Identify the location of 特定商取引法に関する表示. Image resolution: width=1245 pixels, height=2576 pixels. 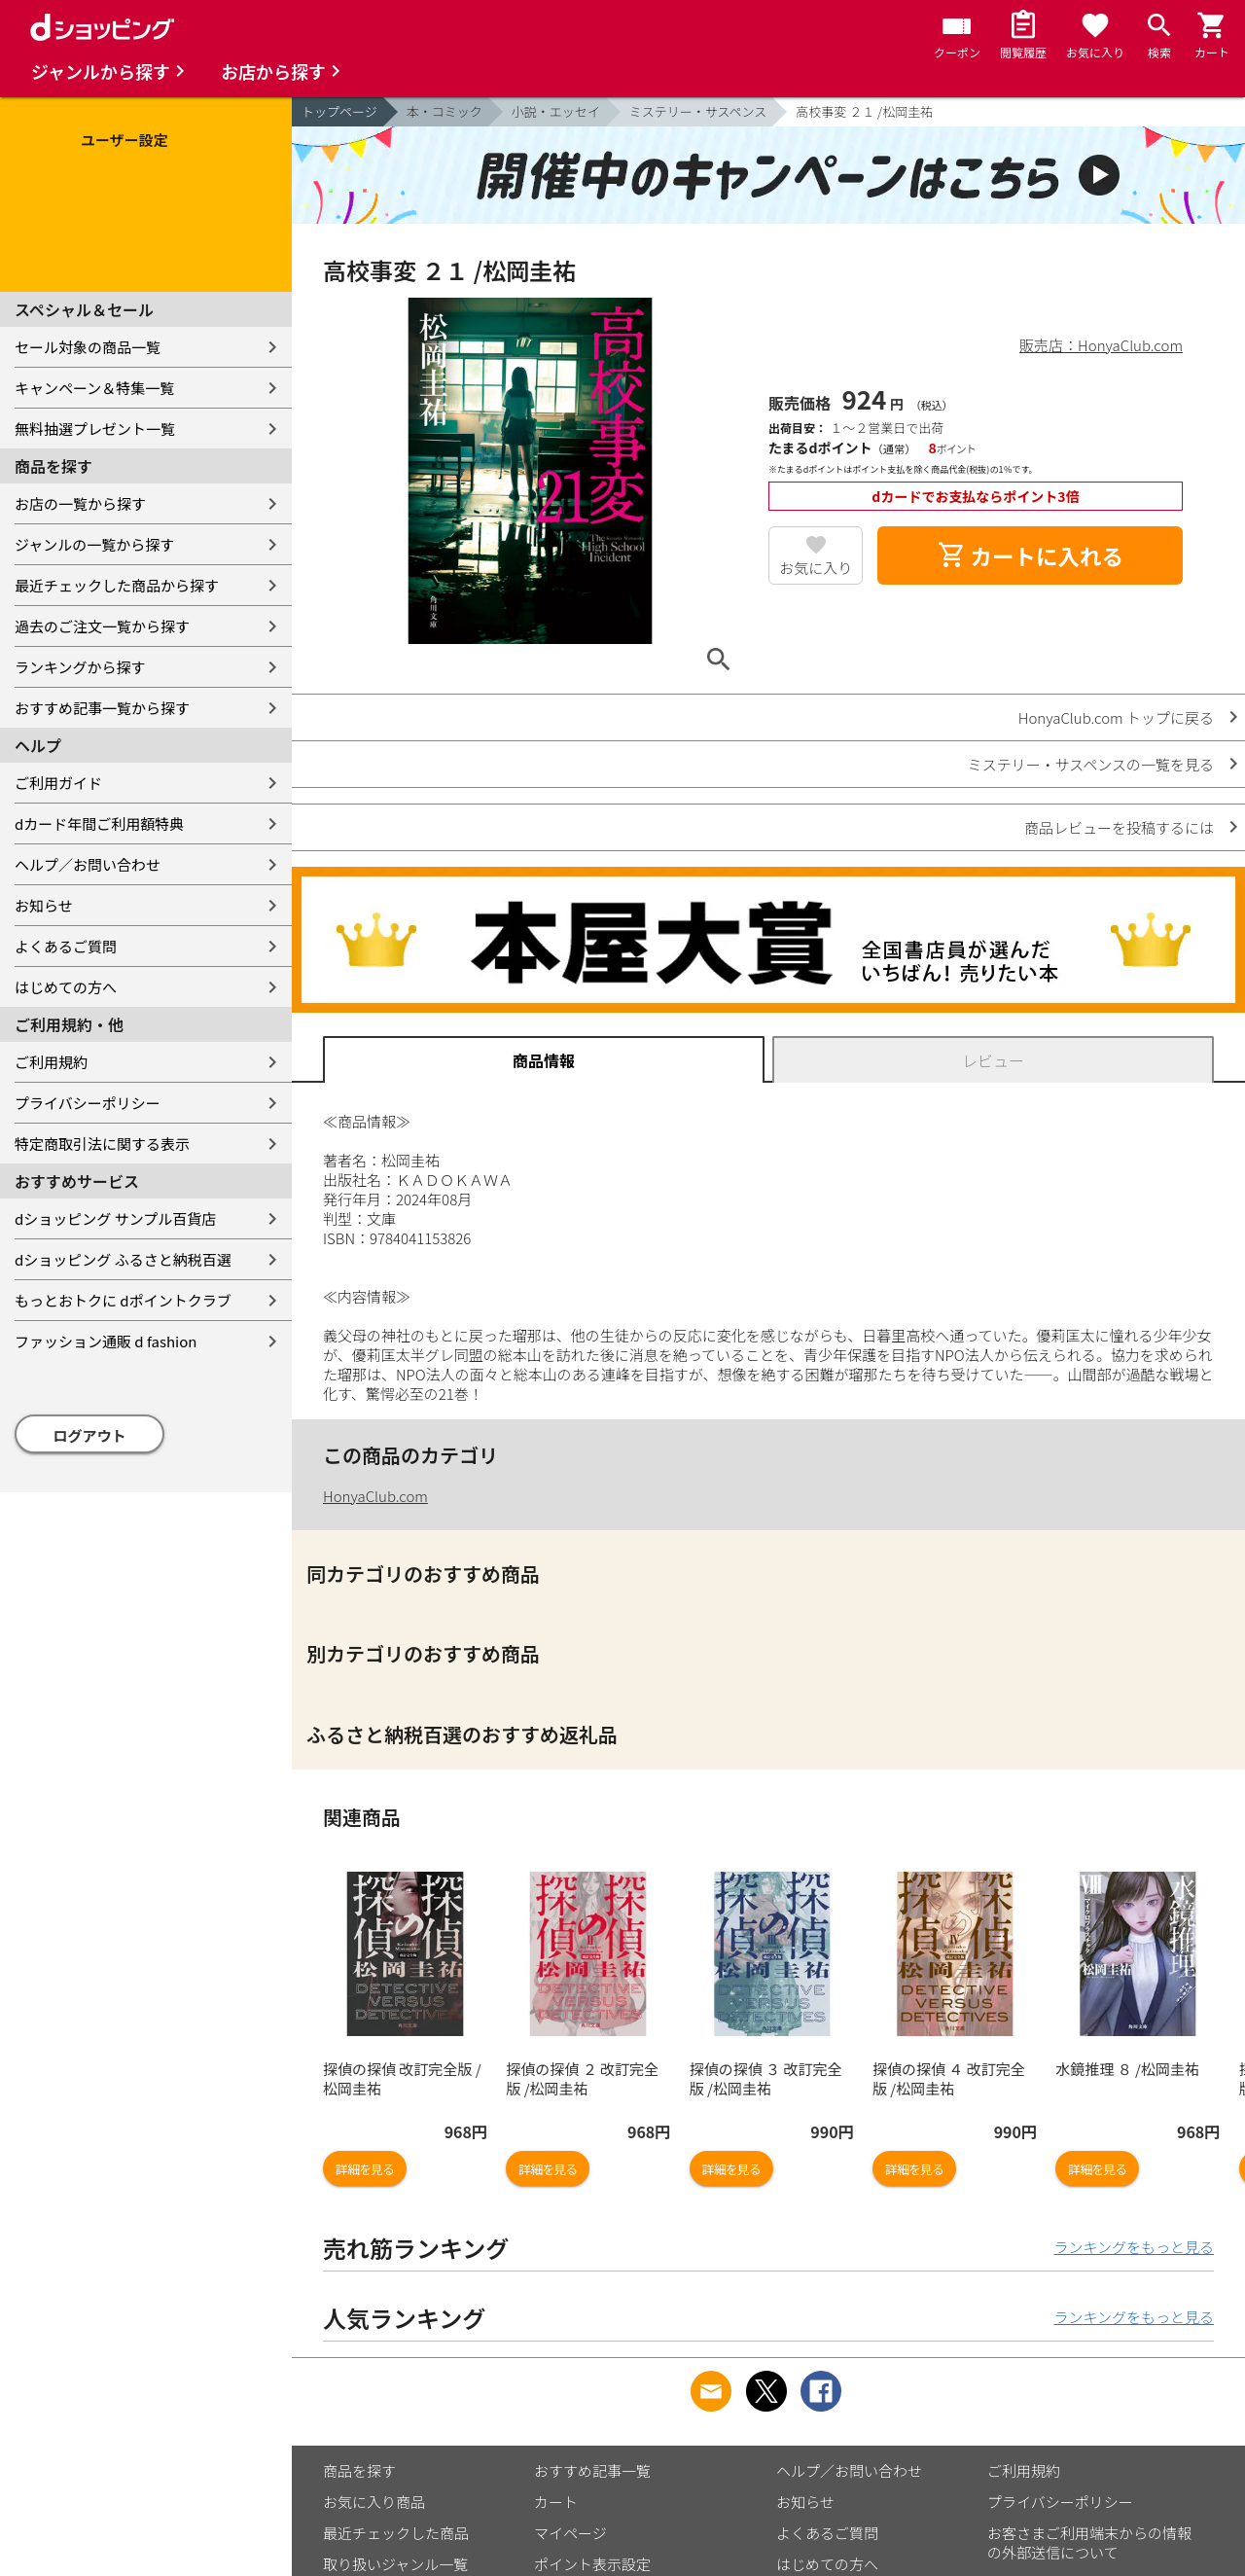
(102, 1143).